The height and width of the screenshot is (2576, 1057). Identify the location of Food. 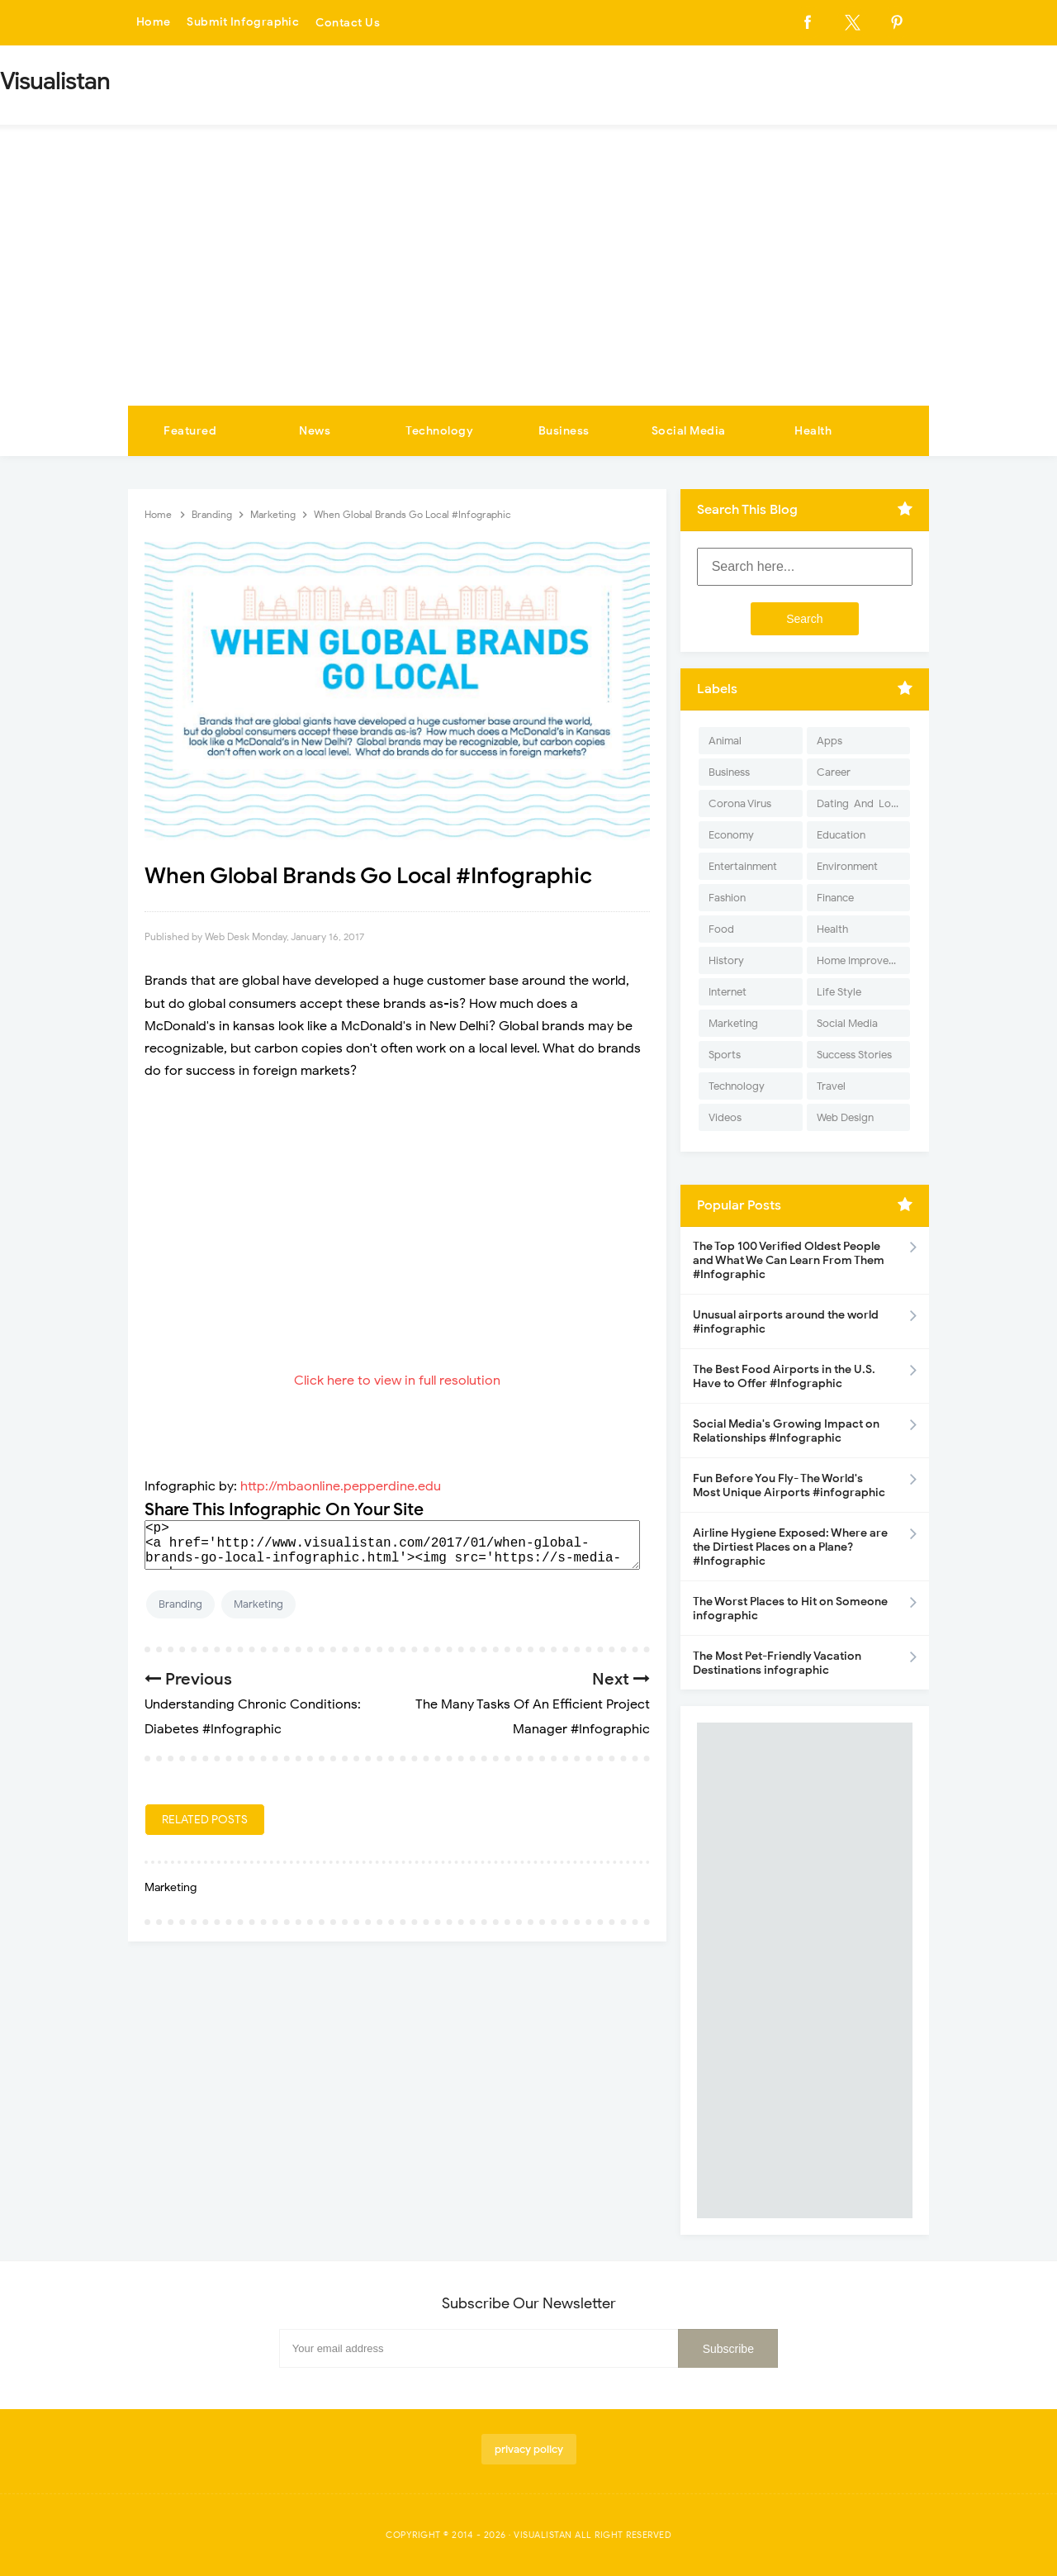
(721, 929).